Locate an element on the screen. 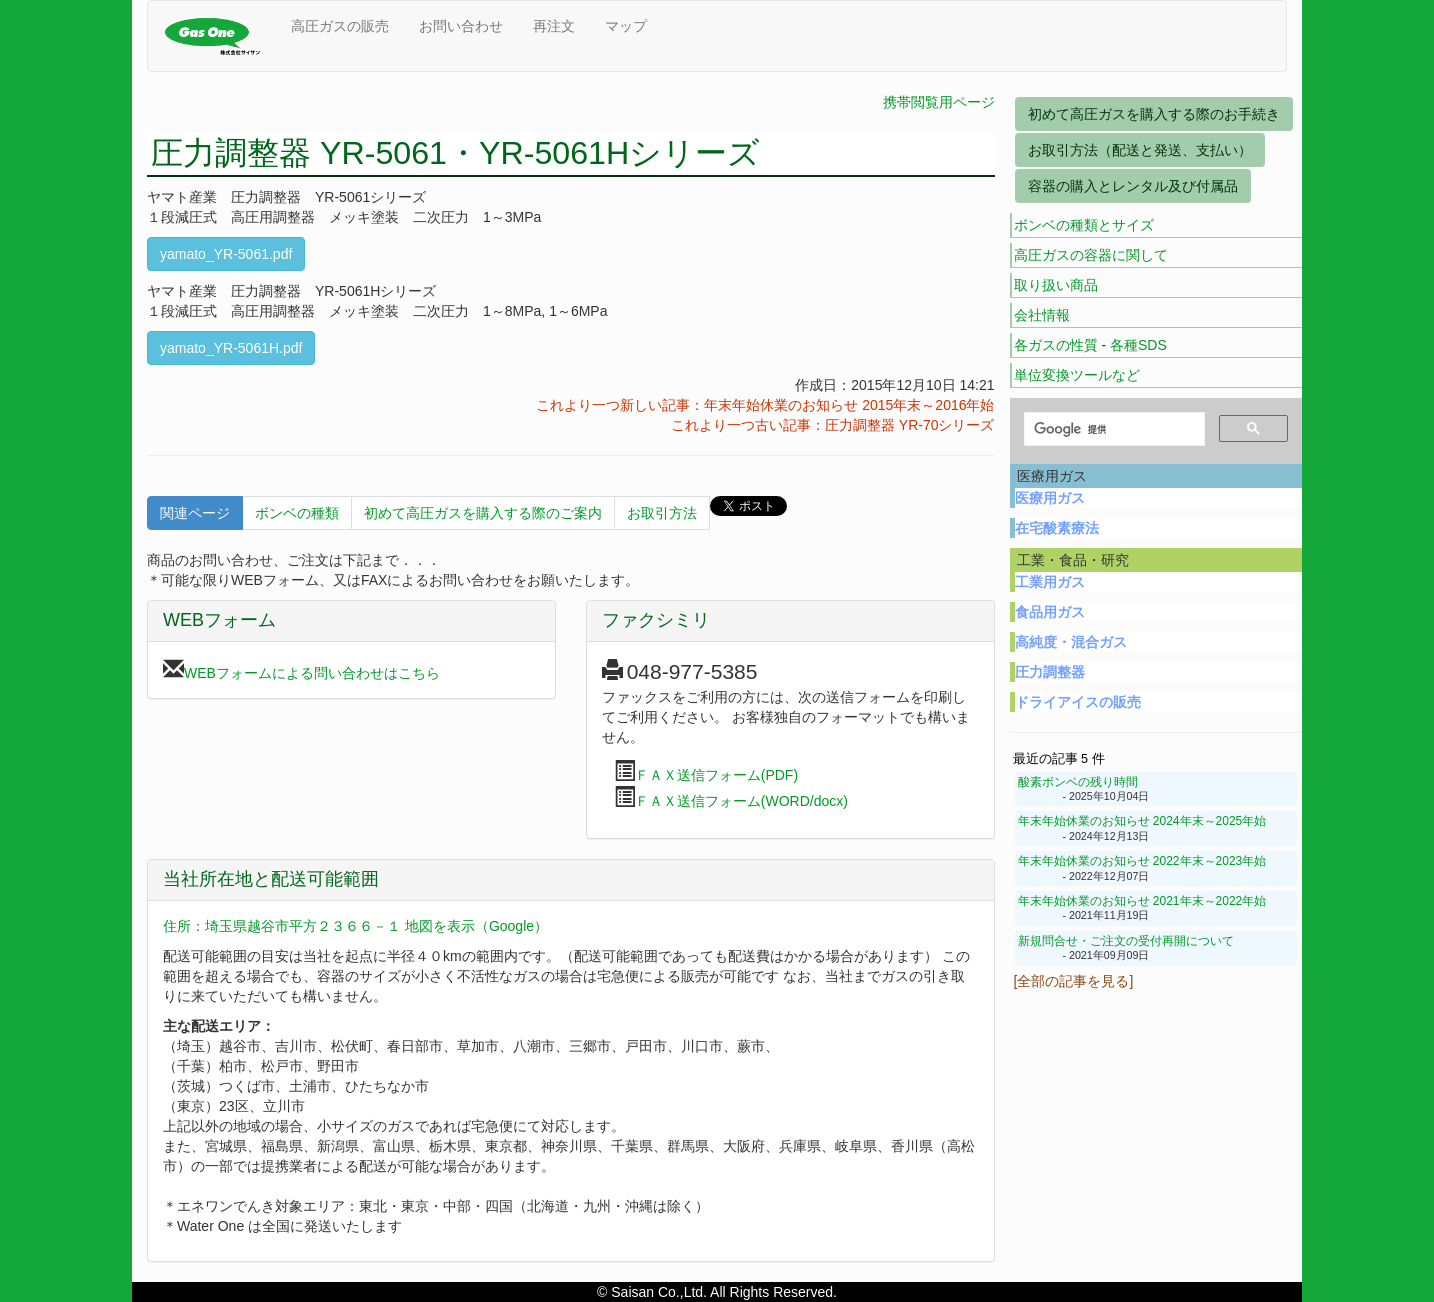 This screenshot has height=1302, width=1434. 工業用ガス is located at coordinates (1050, 582).